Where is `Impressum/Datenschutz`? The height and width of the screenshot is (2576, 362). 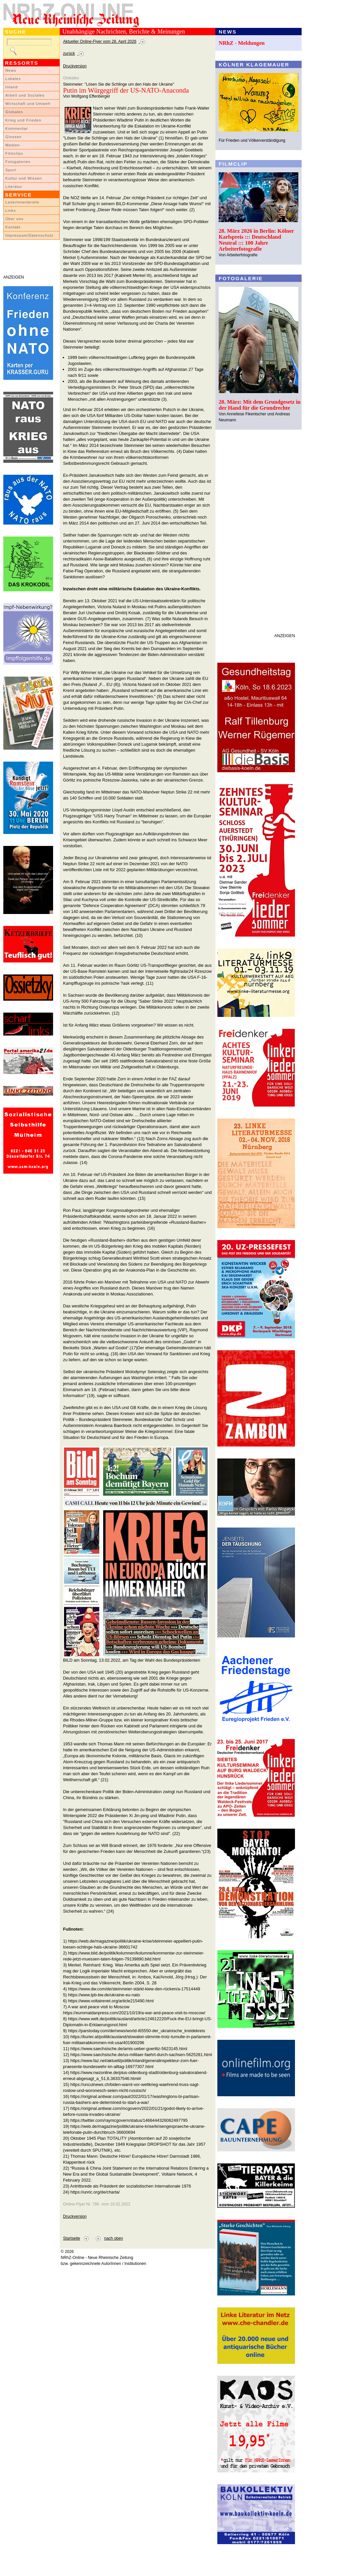 Impressum/Datenschutz is located at coordinates (29, 235).